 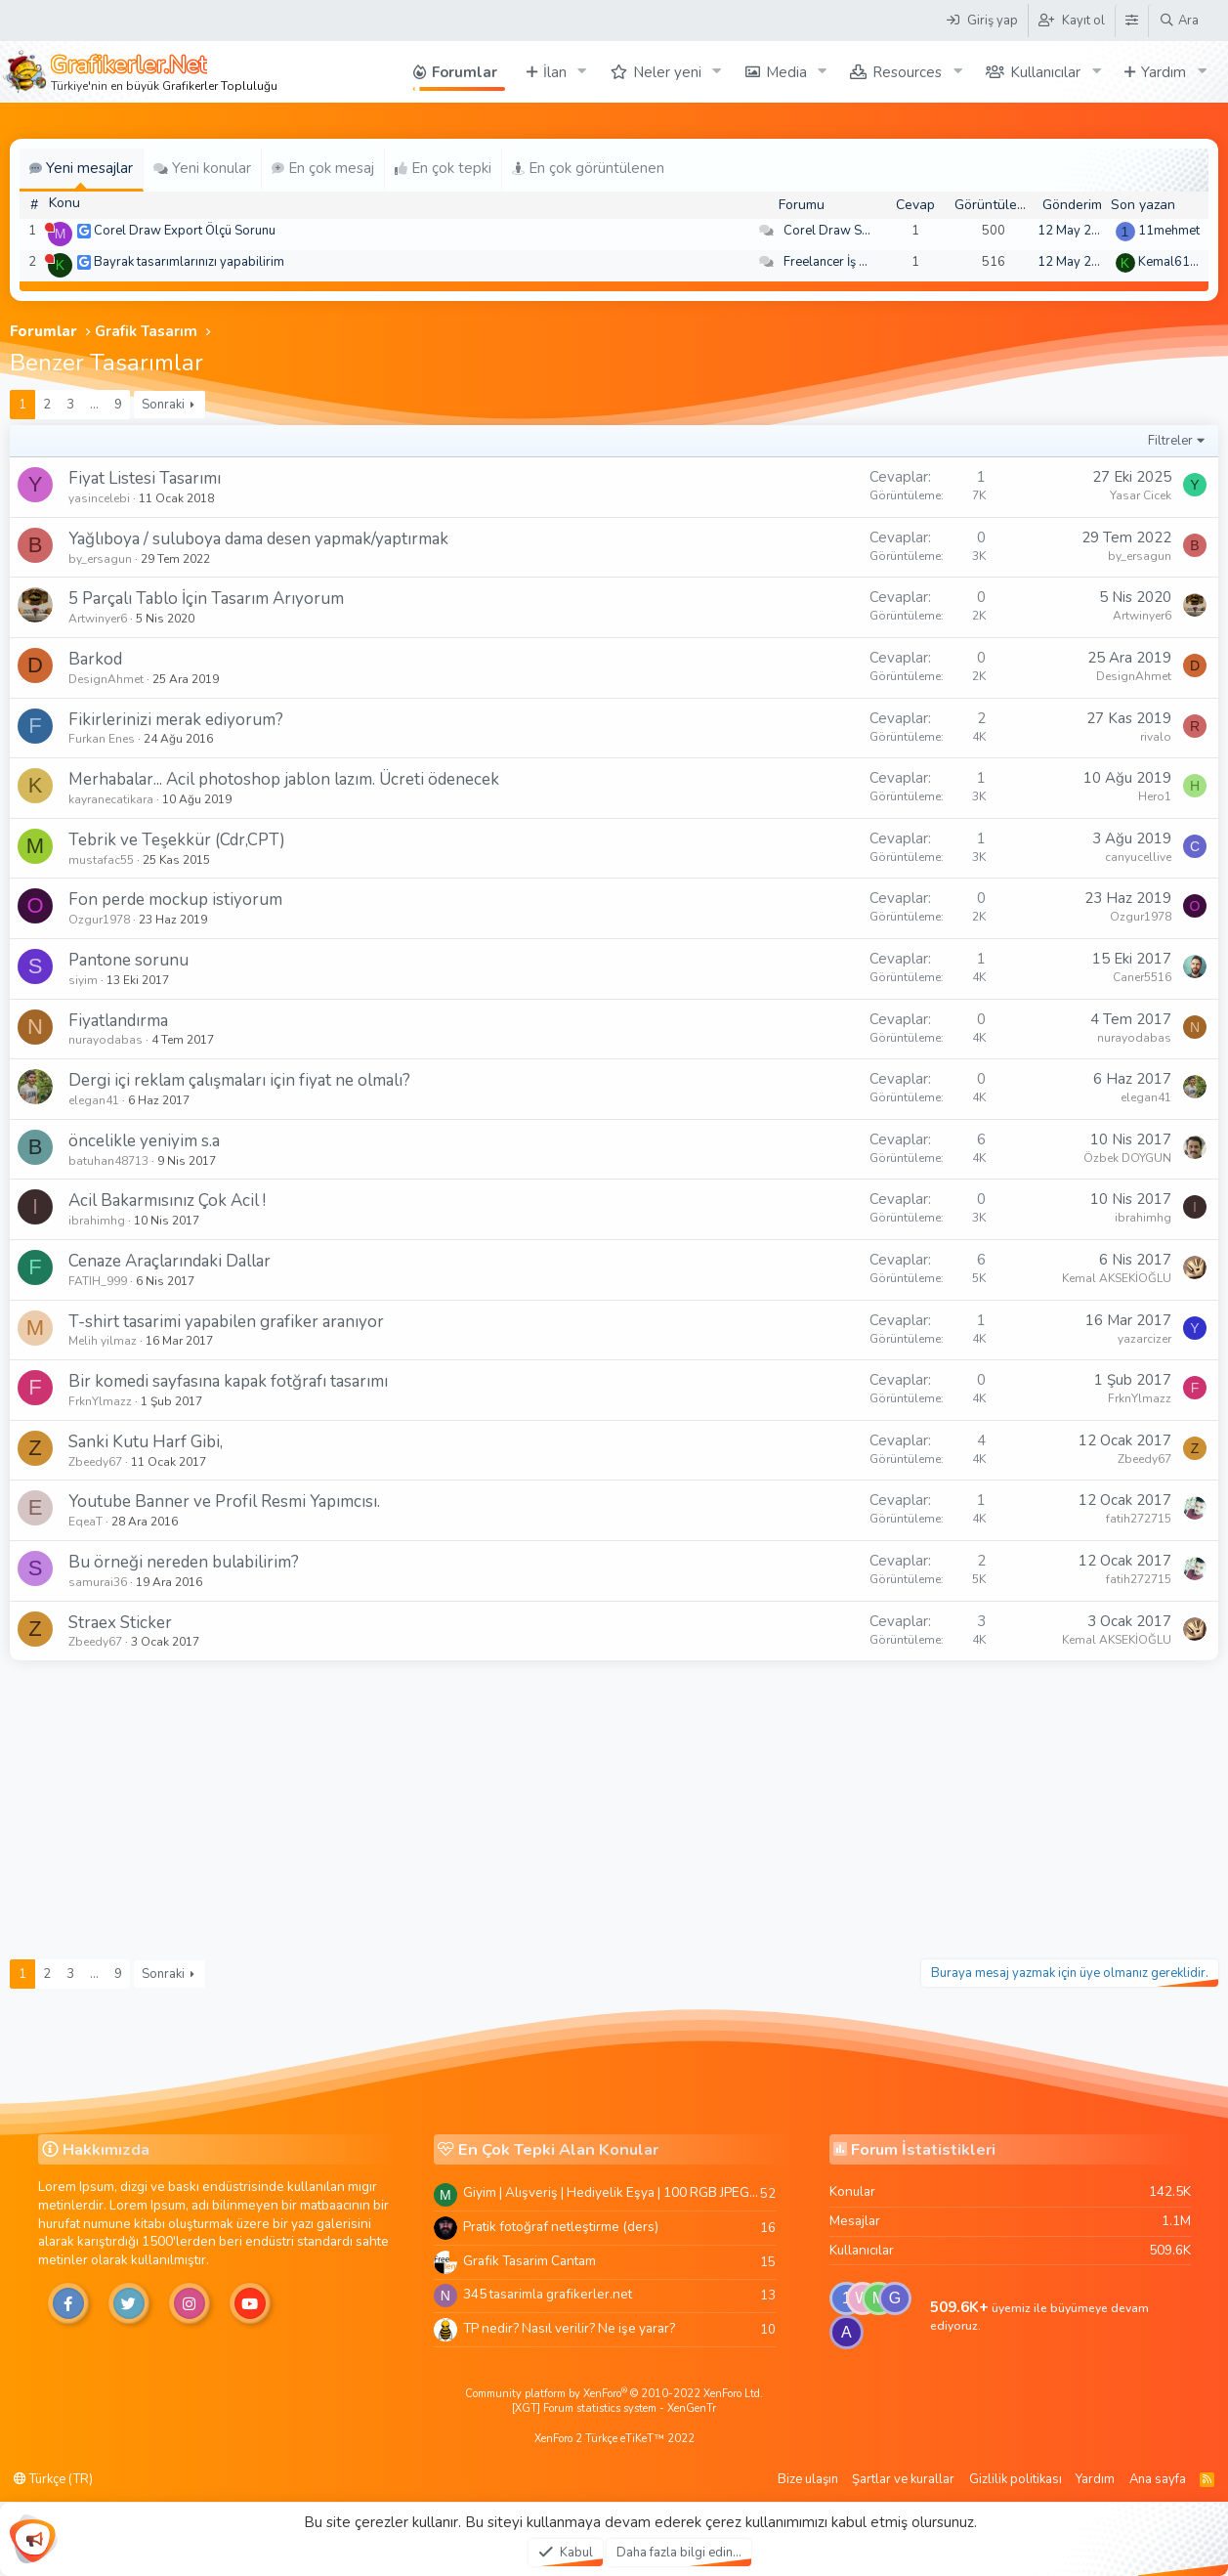 I want to click on fatih272715, so click(x=1138, y=1518).